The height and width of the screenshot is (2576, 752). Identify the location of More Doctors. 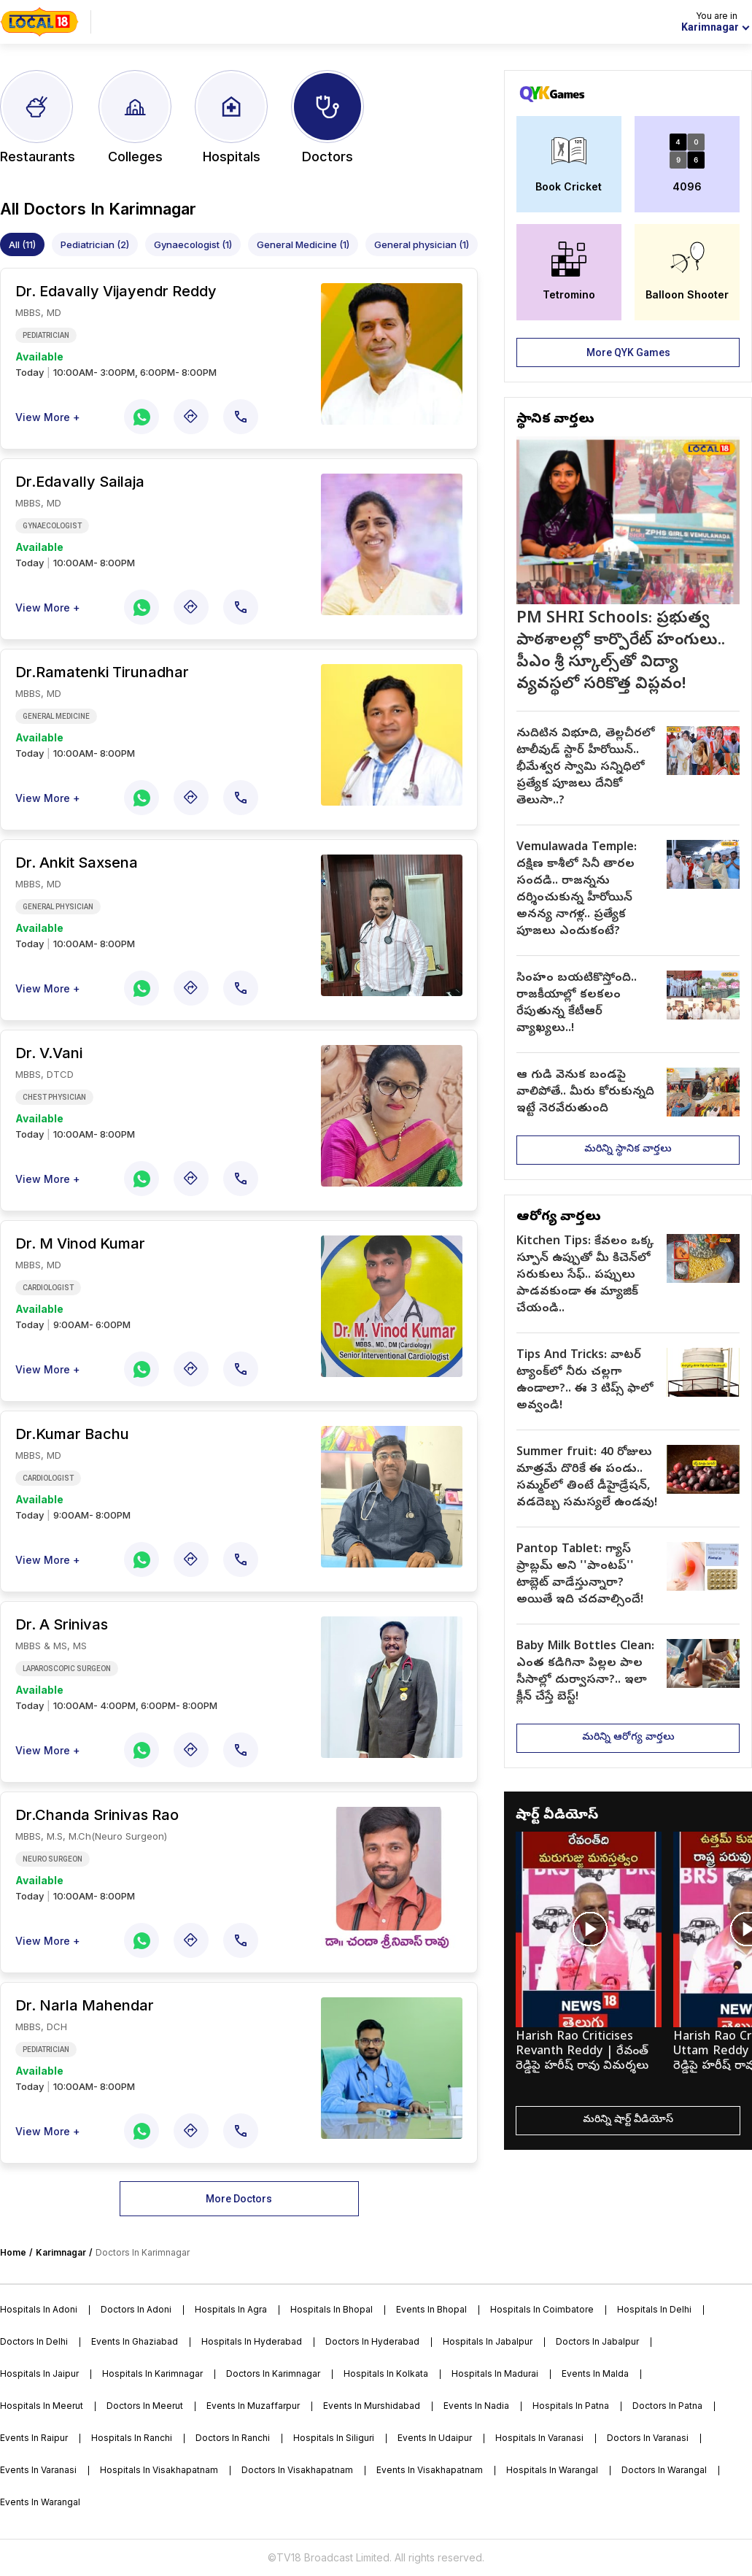
(239, 2199).